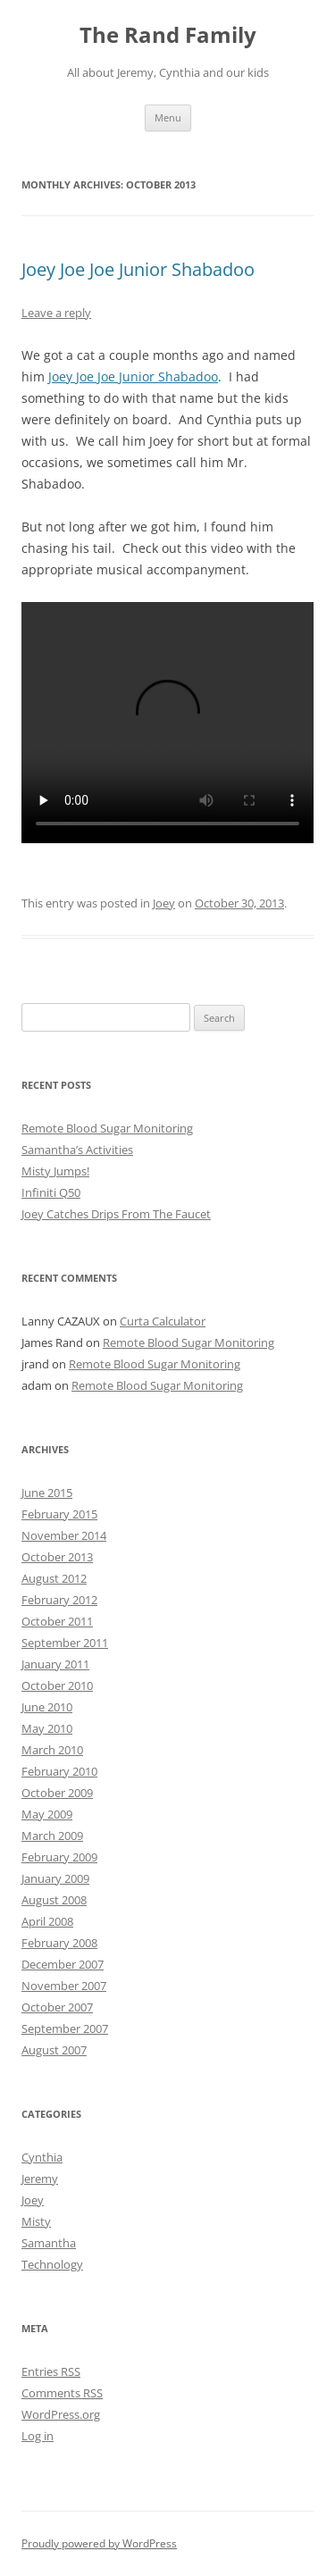 This screenshot has height=2576, width=335. What do you see at coordinates (63, 1535) in the screenshot?
I see `November 2014` at bounding box center [63, 1535].